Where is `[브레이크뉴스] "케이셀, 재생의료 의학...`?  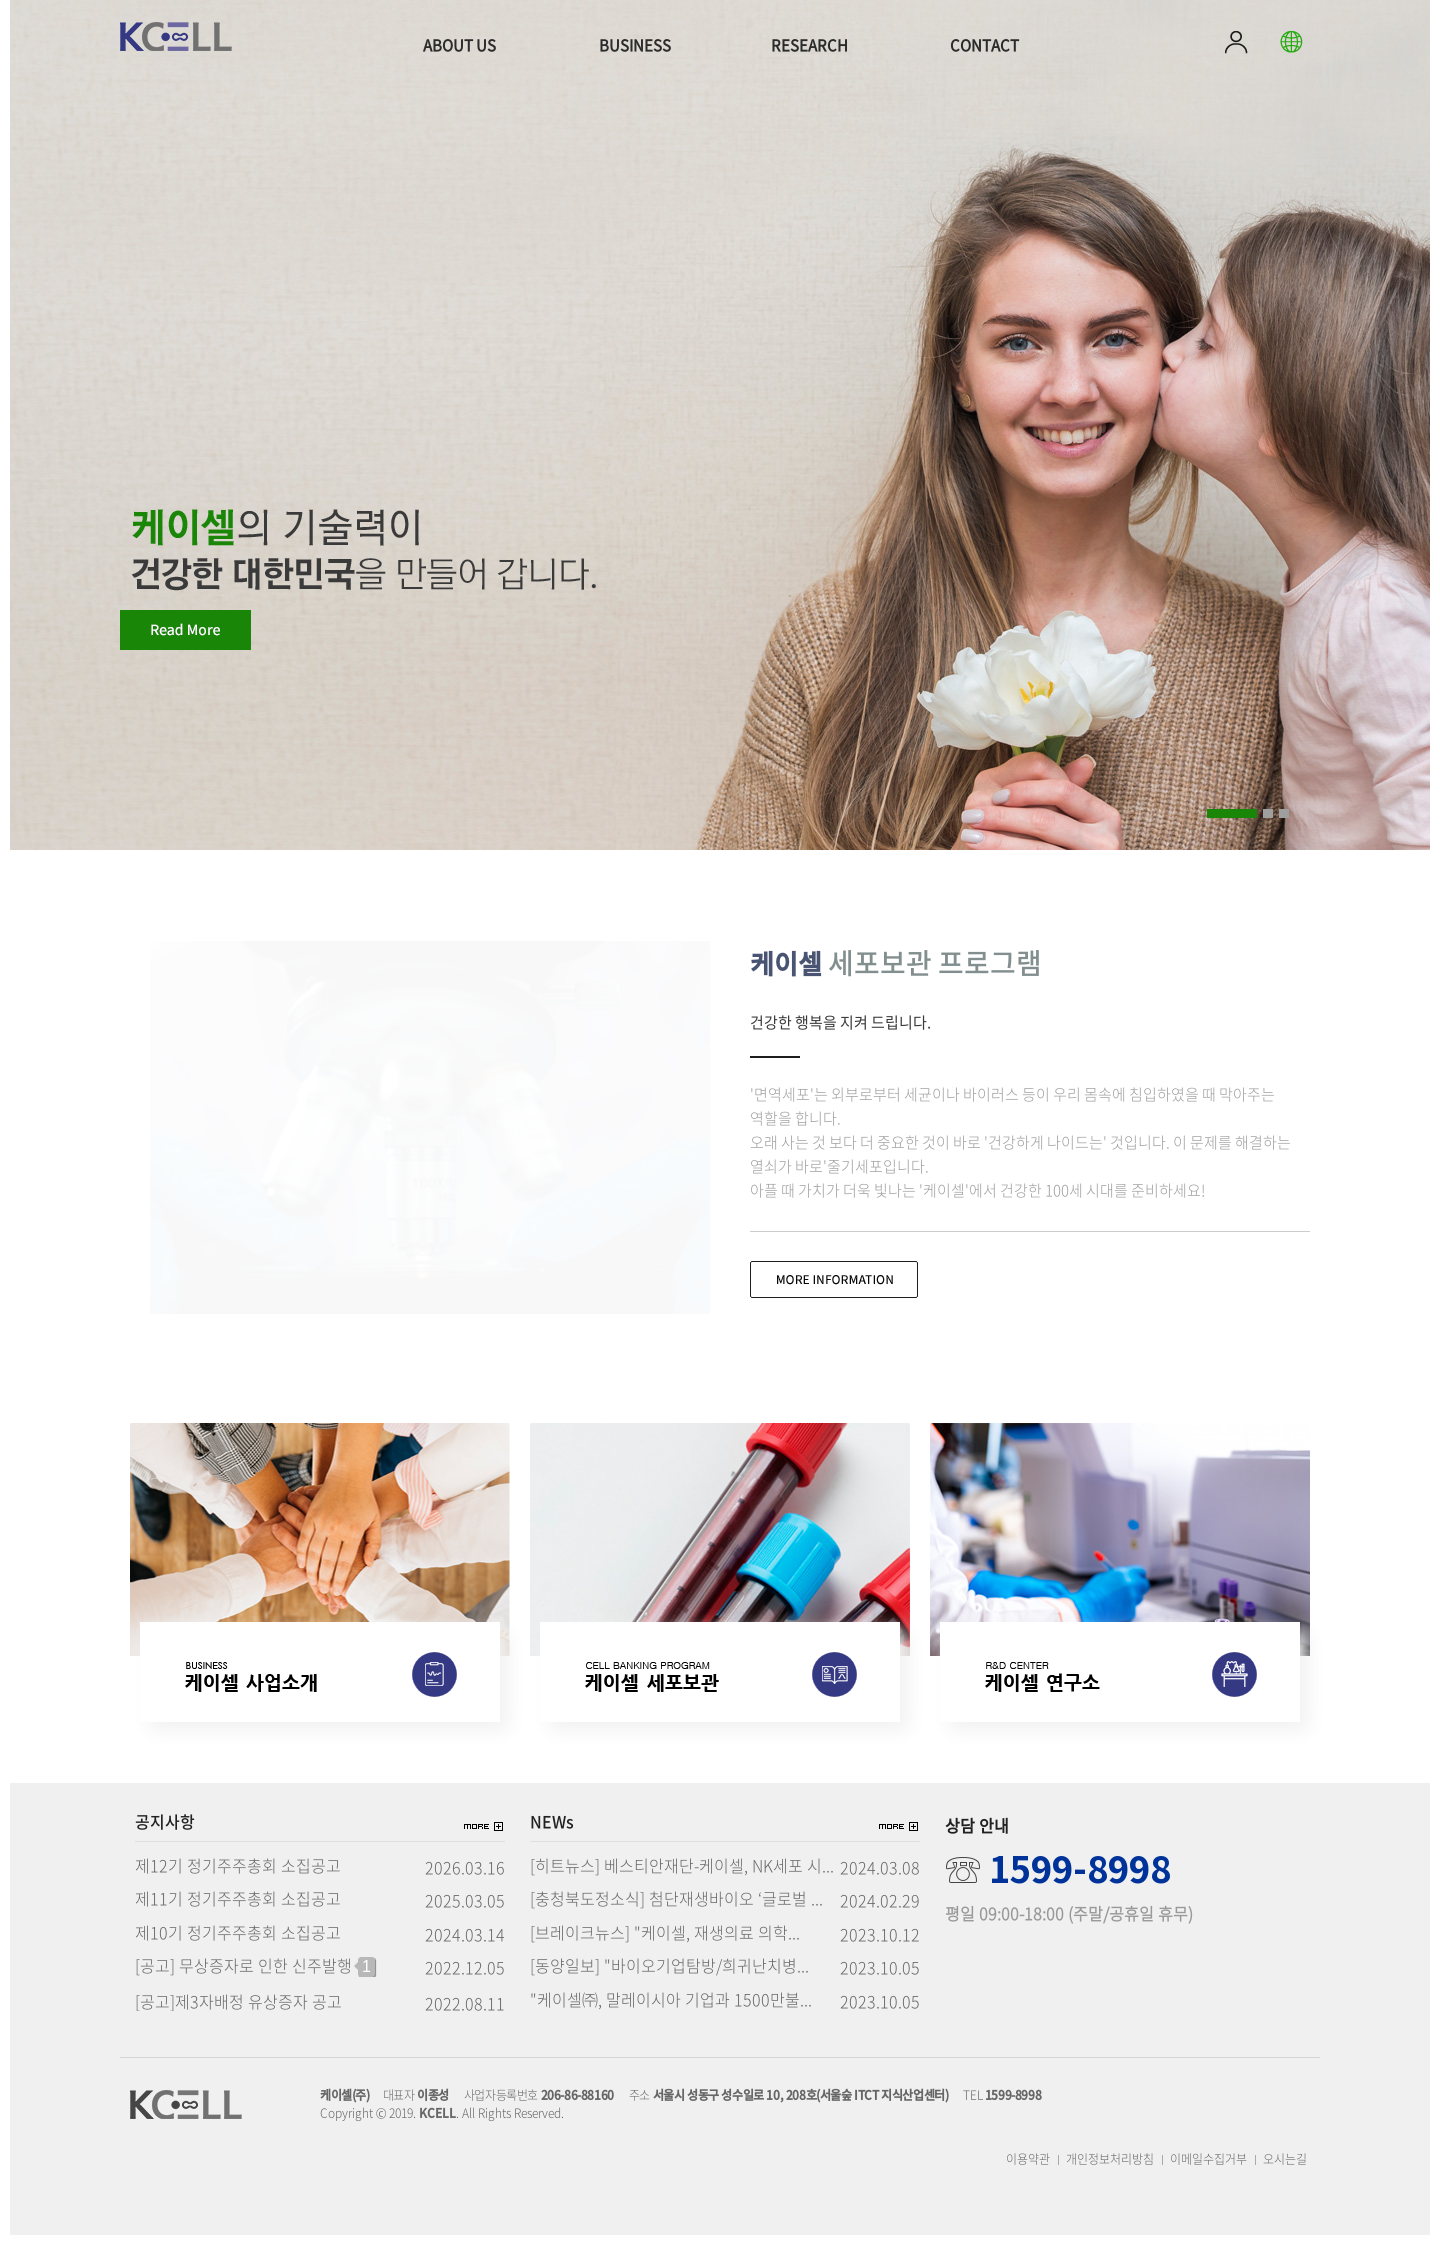 [브레이크뉴스] "케이셀, 재생의료 의학... is located at coordinates (665, 1955).